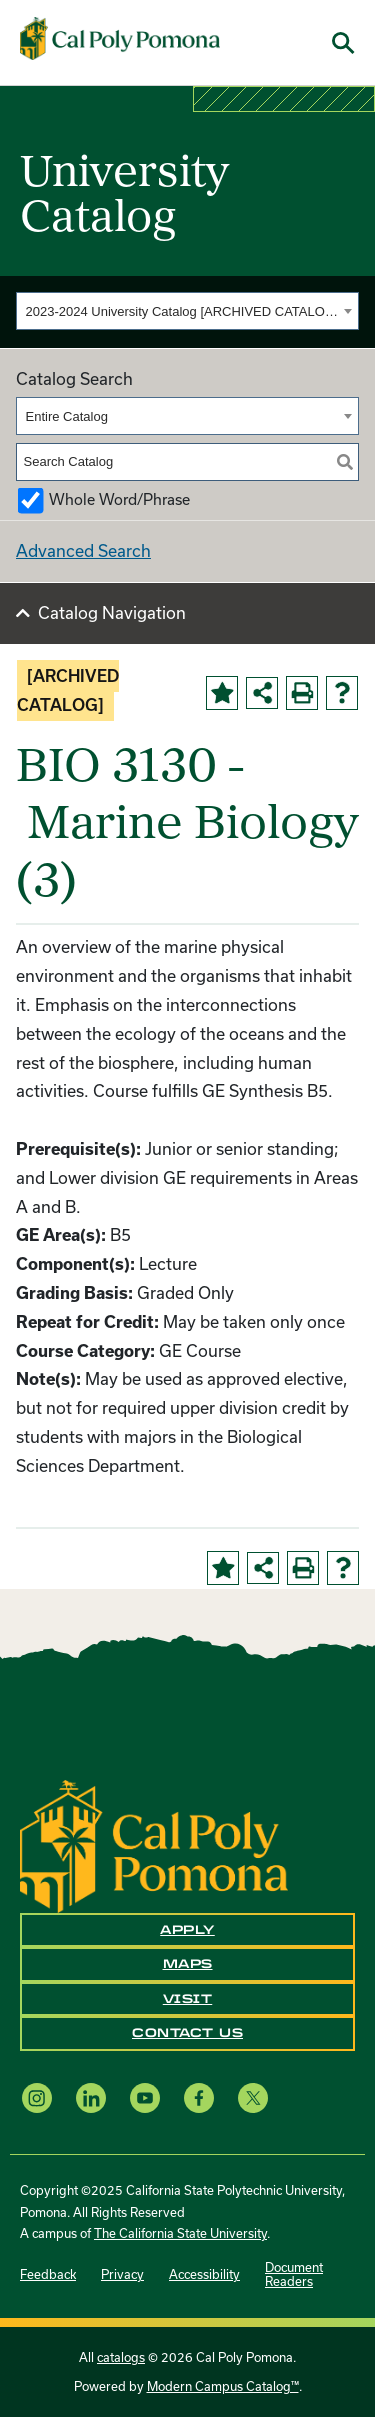  What do you see at coordinates (187, 311) in the screenshot?
I see `[combobox]` at bounding box center [187, 311].